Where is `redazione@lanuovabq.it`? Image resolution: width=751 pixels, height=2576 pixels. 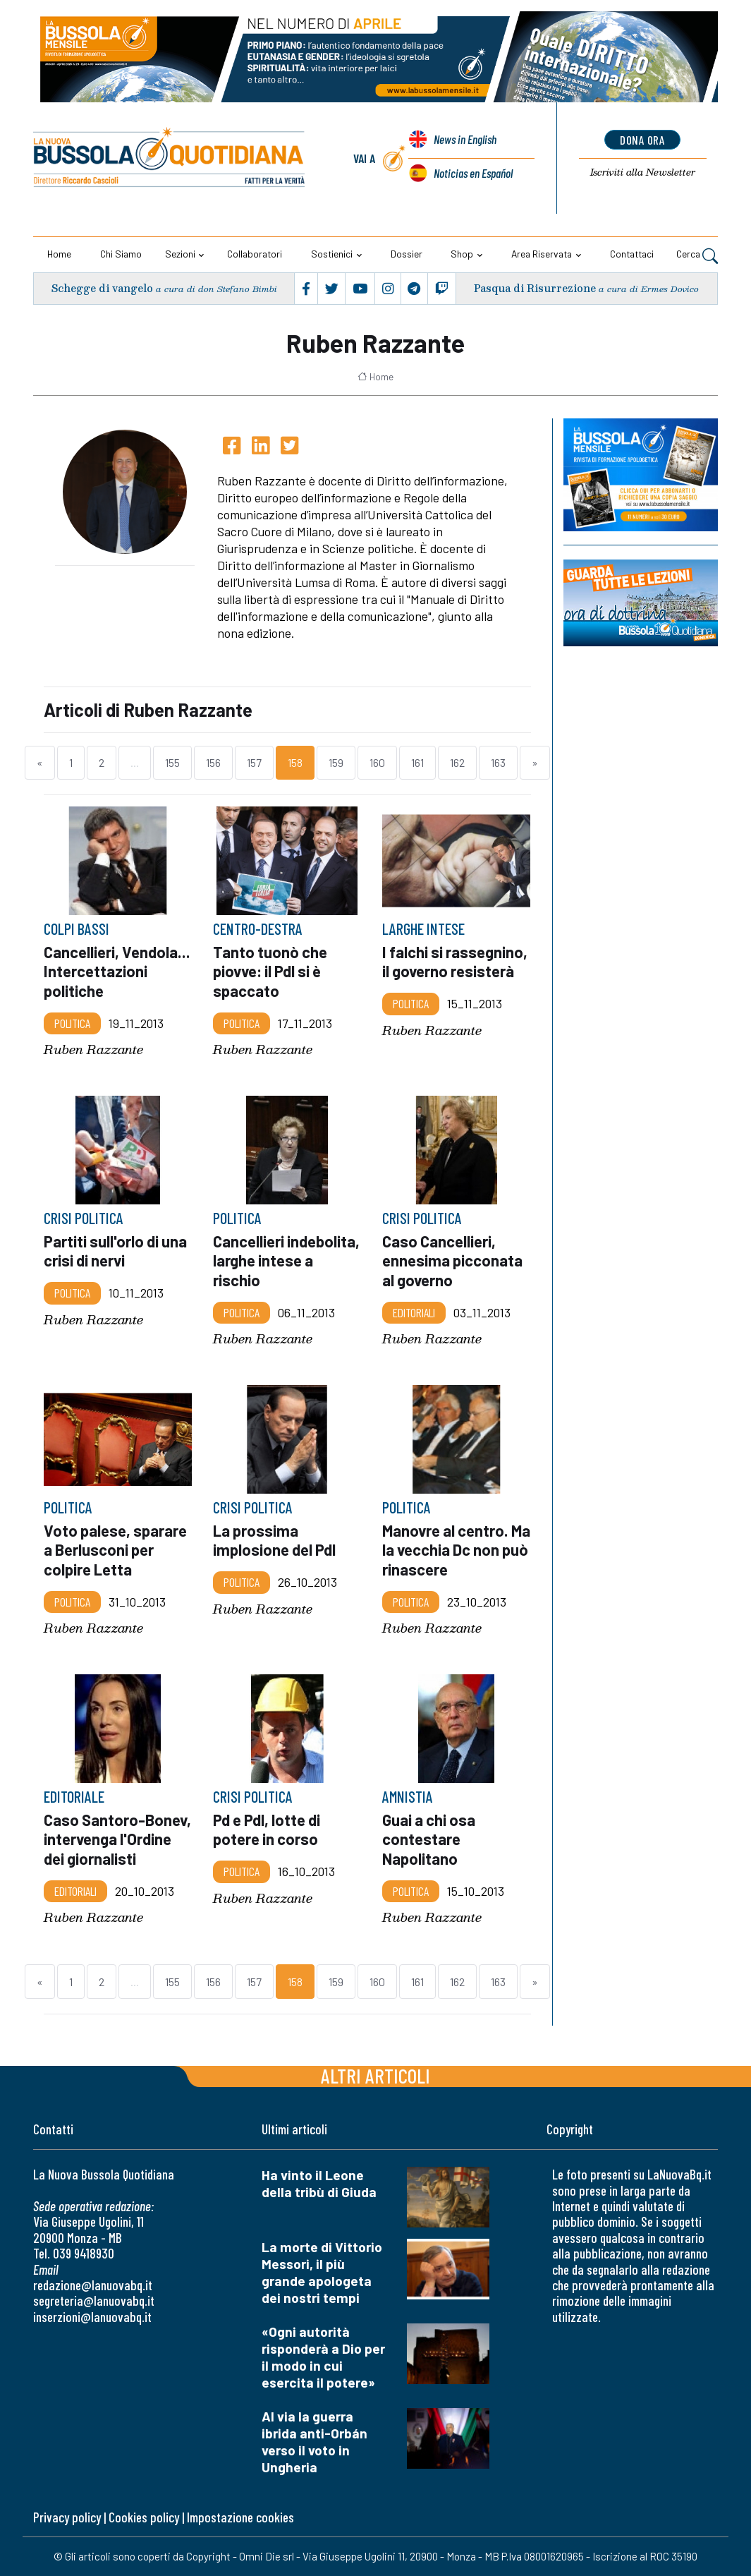 redazione@lanuovabq.it is located at coordinates (92, 2285).